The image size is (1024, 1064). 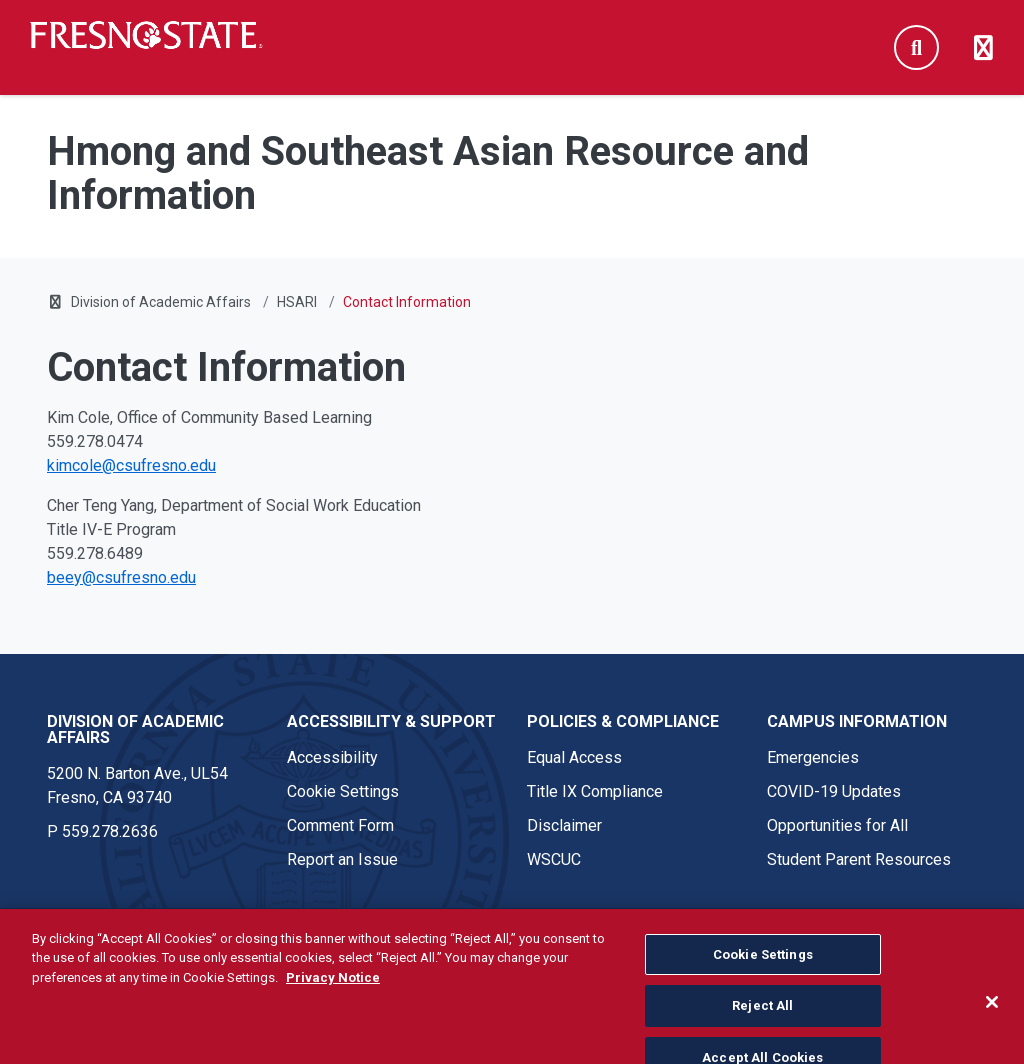 What do you see at coordinates (161, 302) in the screenshot?
I see `Division of Academic Affairs` at bounding box center [161, 302].